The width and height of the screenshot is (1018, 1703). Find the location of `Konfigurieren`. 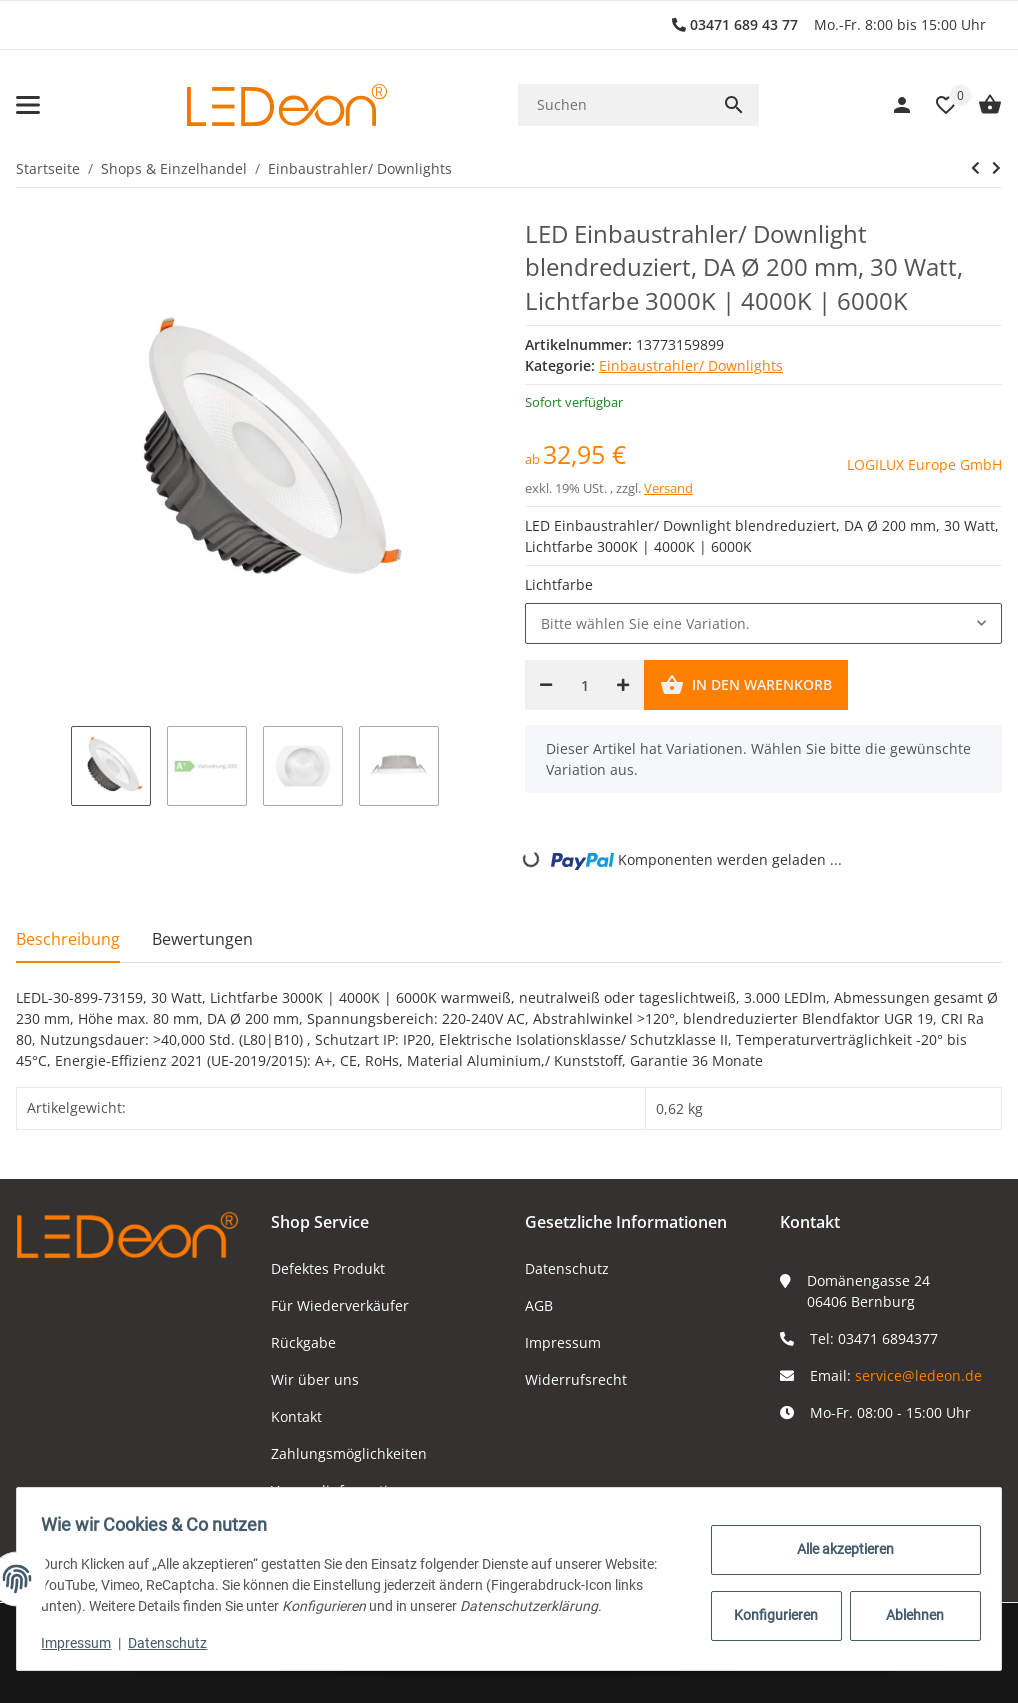

Konfigurieren is located at coordinates (770, 1615).